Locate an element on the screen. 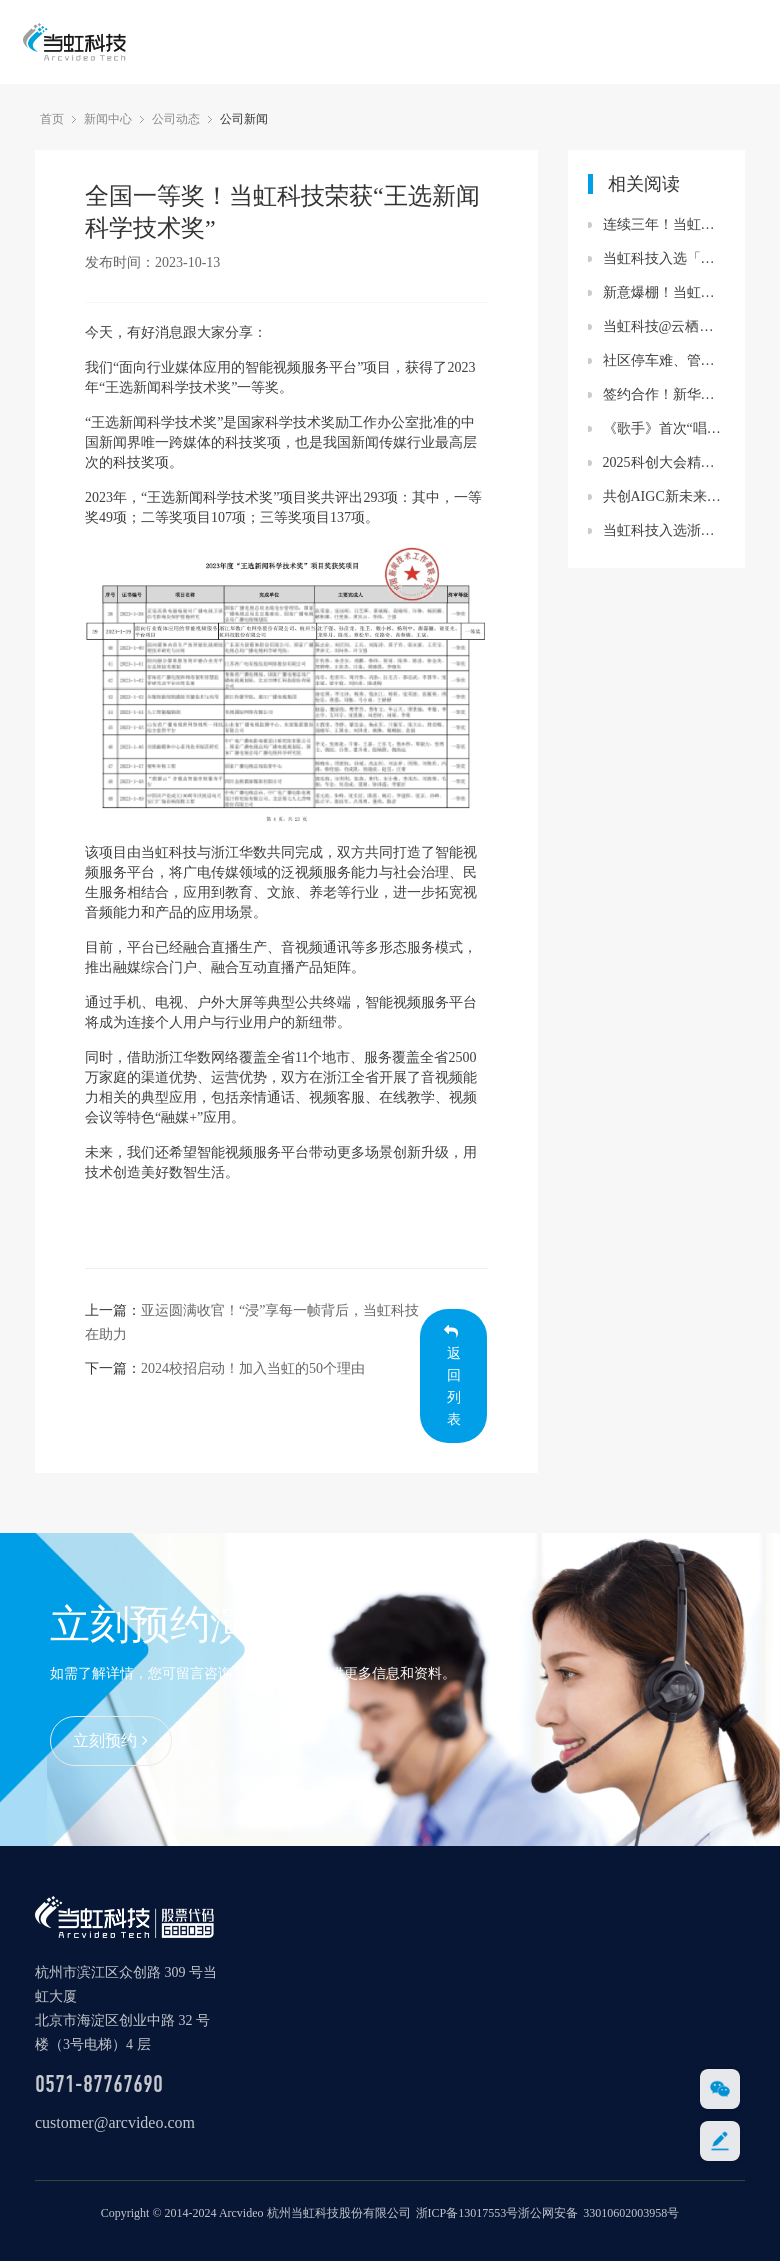  2024校招启动！加入当虹的50个理由 is located at coordinates (253, 1368).